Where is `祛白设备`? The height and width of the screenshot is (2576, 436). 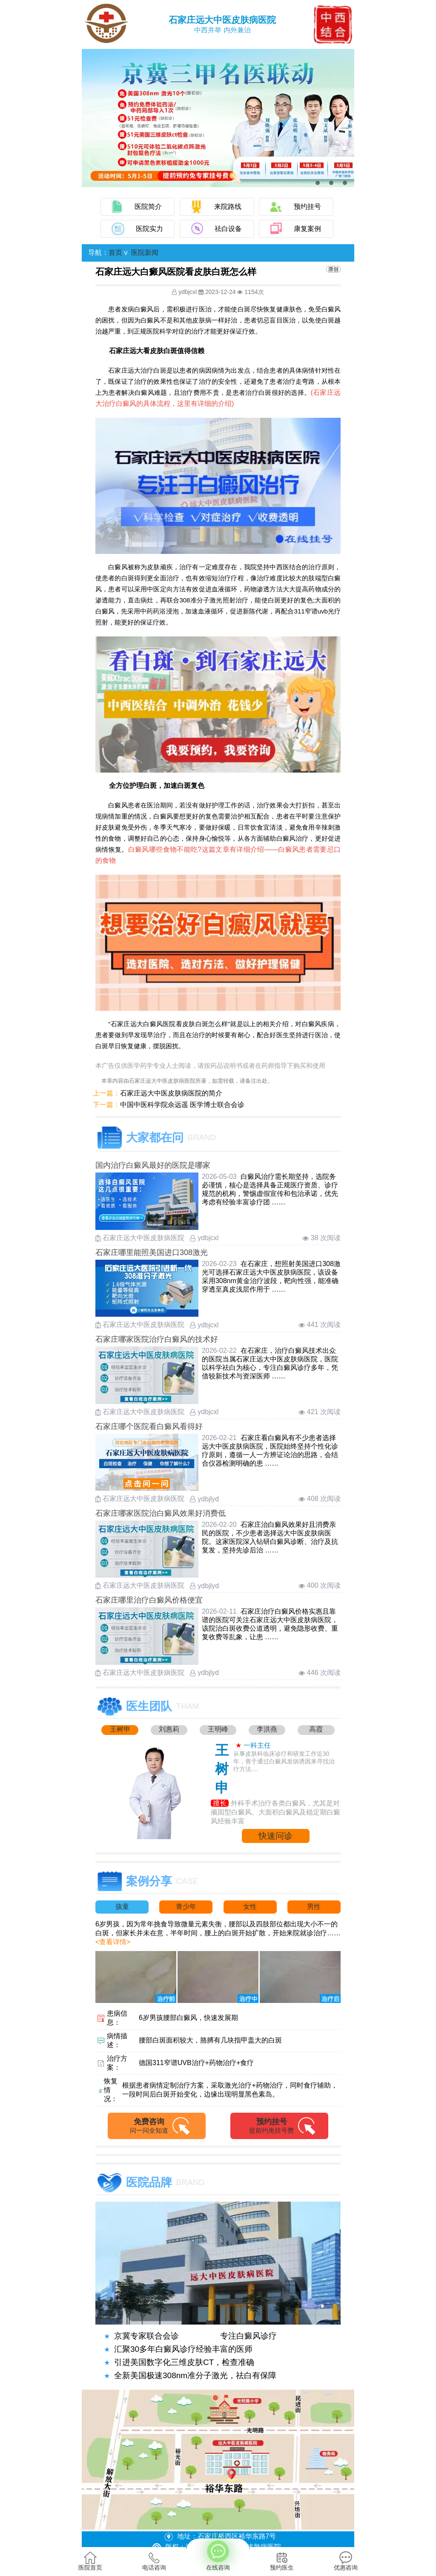 祛白设备 is located at coordinates (228, 228).